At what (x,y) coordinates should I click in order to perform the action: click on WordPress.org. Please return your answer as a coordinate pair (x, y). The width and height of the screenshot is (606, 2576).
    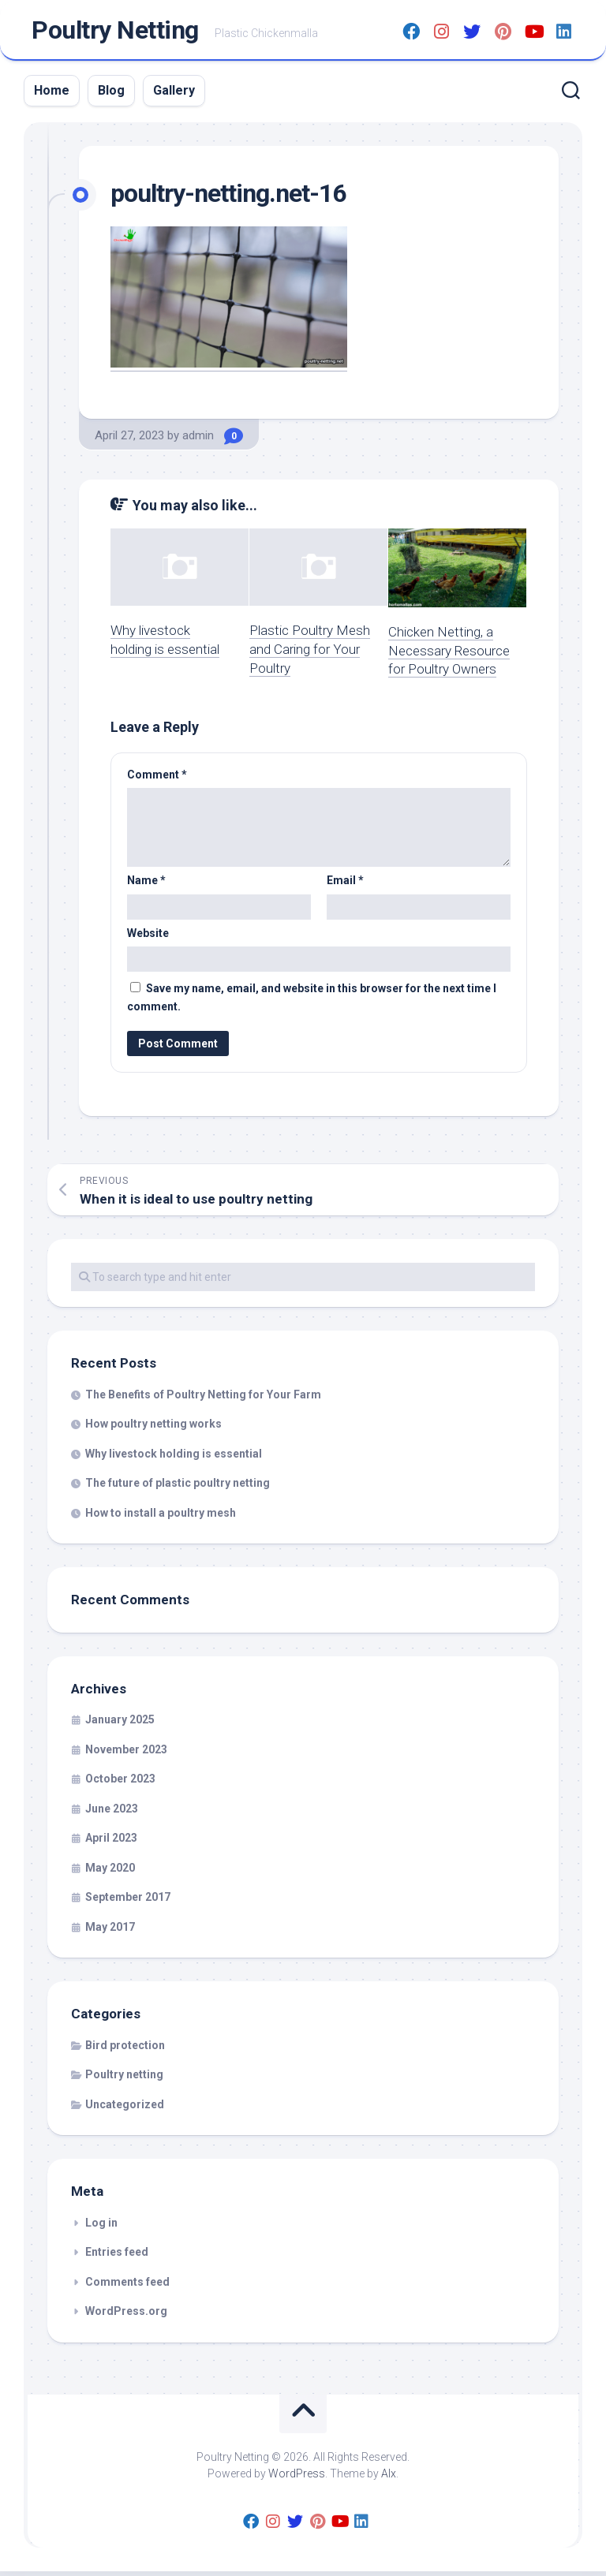
    Looking at the image, I should click on (126, 2315).